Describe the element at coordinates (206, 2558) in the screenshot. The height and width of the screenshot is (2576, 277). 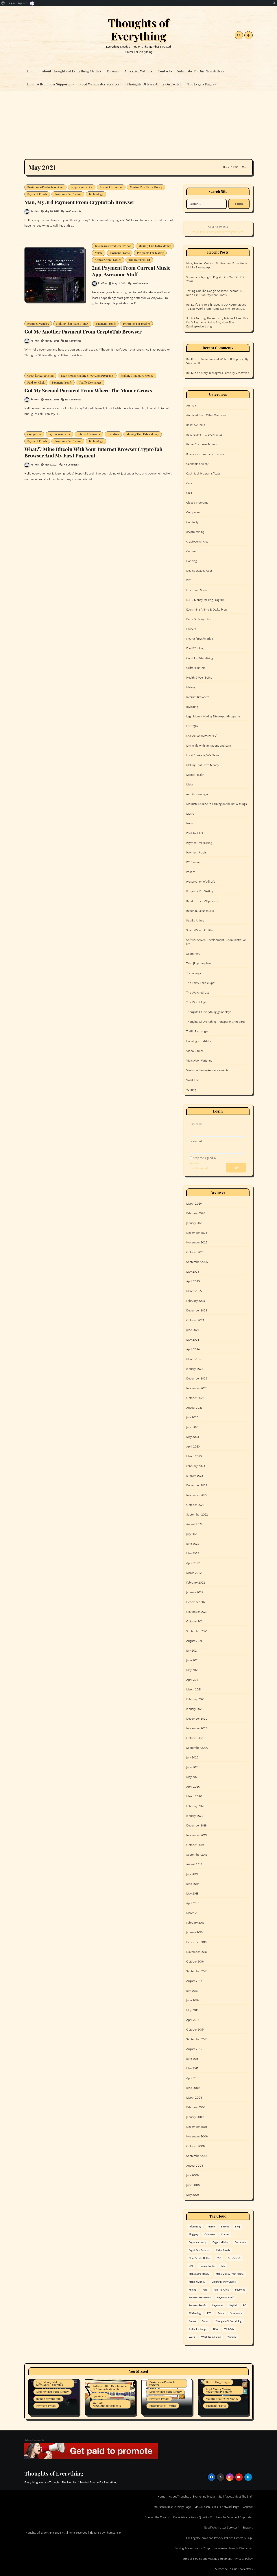
I see `Terms of Service and Visiting agreement` at that location.